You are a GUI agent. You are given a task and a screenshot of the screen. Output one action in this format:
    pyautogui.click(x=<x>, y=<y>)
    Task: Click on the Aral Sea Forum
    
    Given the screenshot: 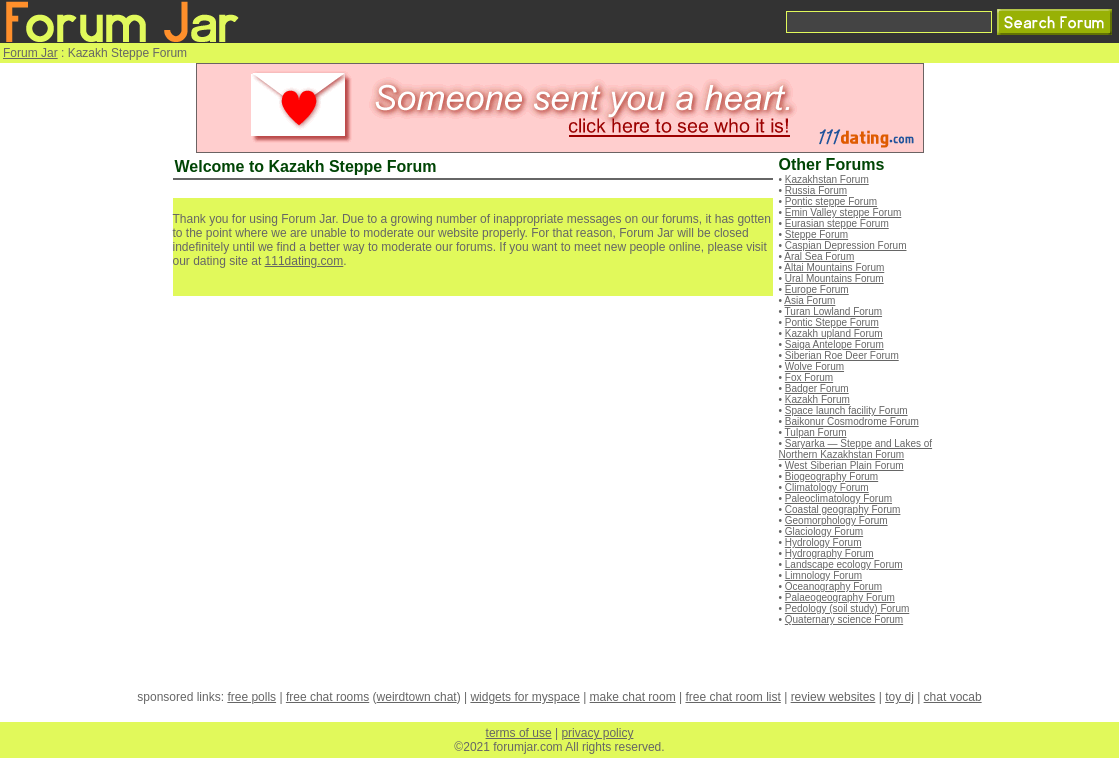 What is the action you would take?
    pyautogui.click(x=819, y=256)
    